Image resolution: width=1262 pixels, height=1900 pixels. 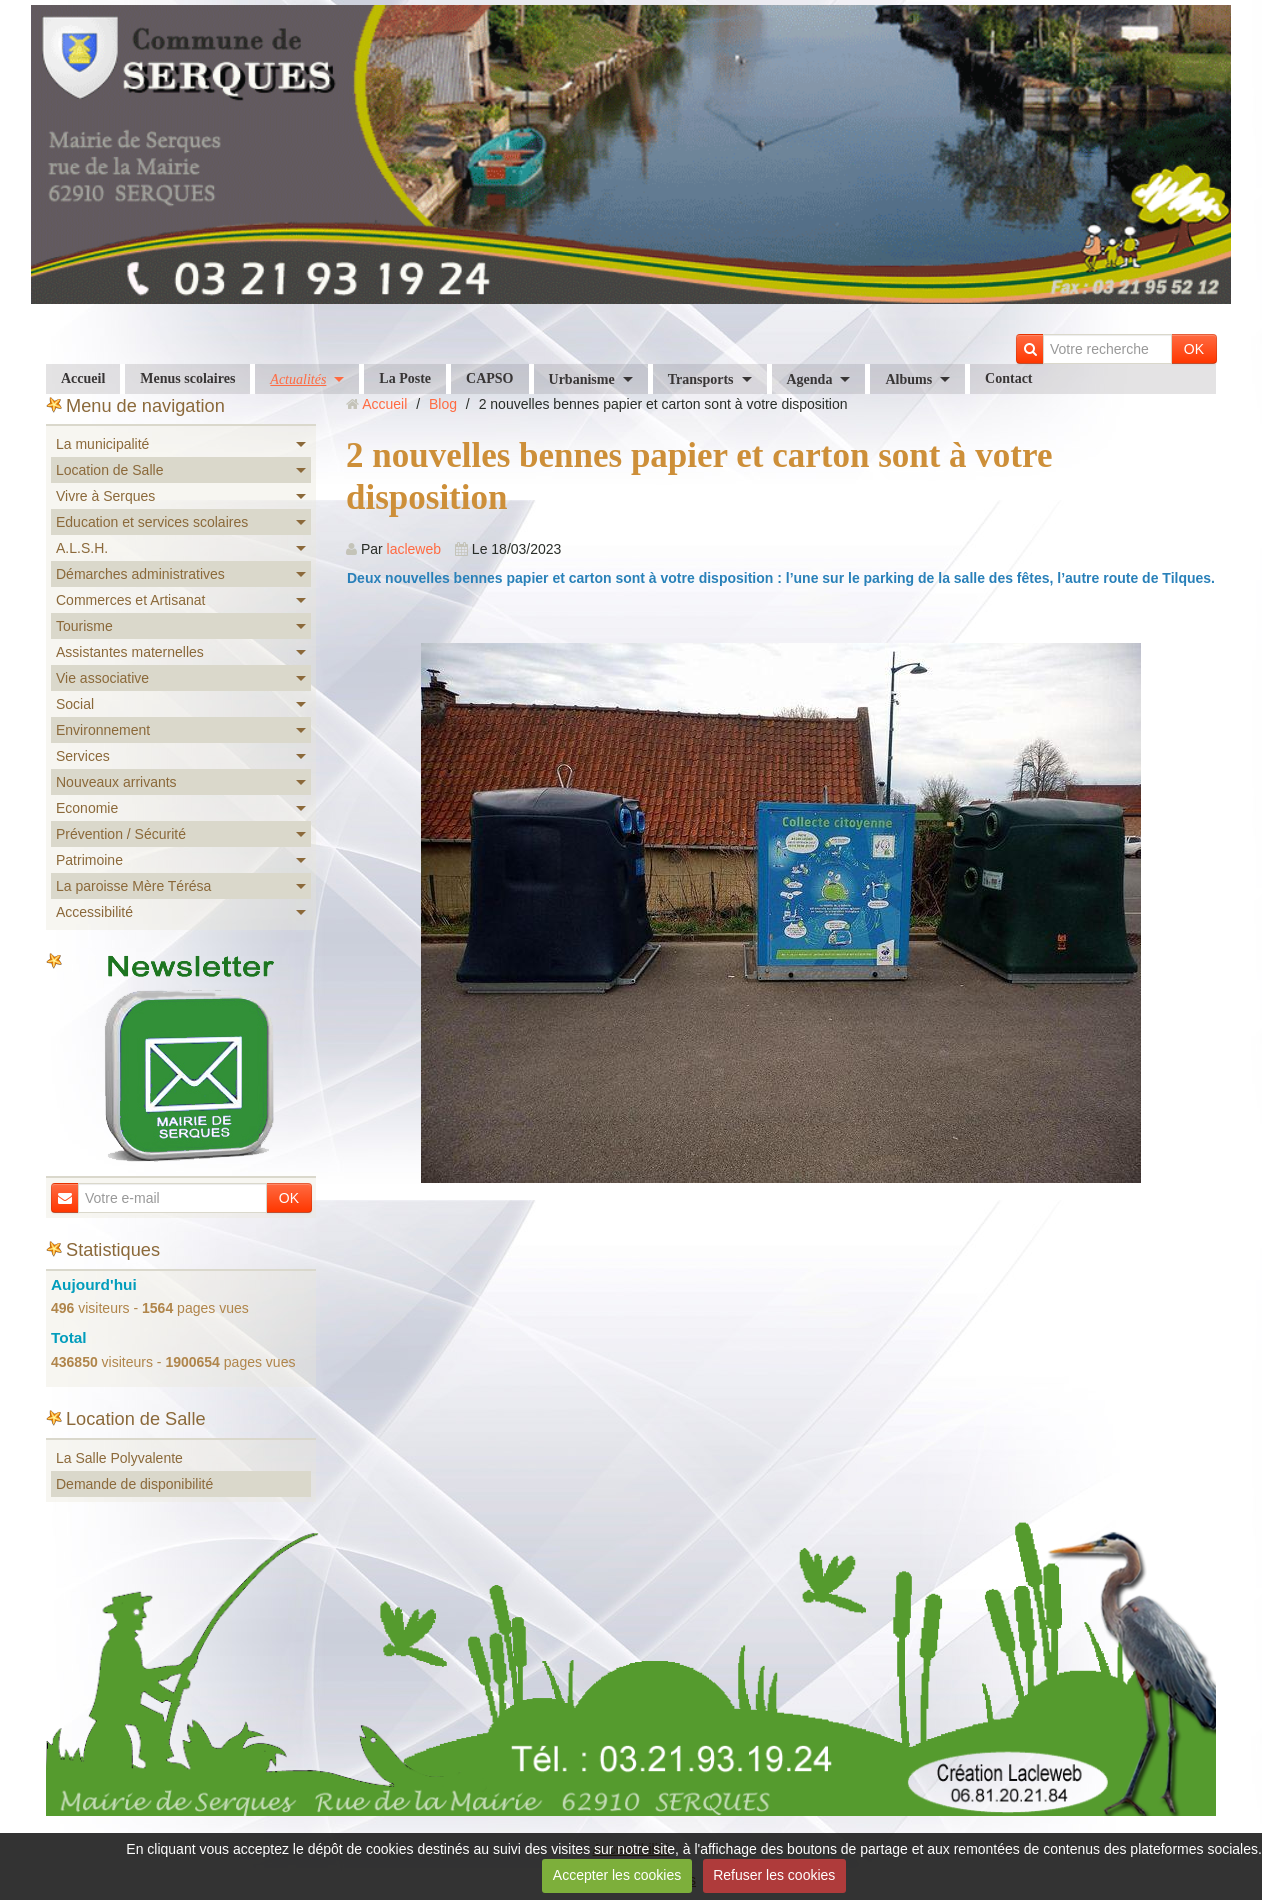 What do you see at coordinates (109, 470) in the screenshot?
I see `Location de Salle` at bounding box center [109, 470].